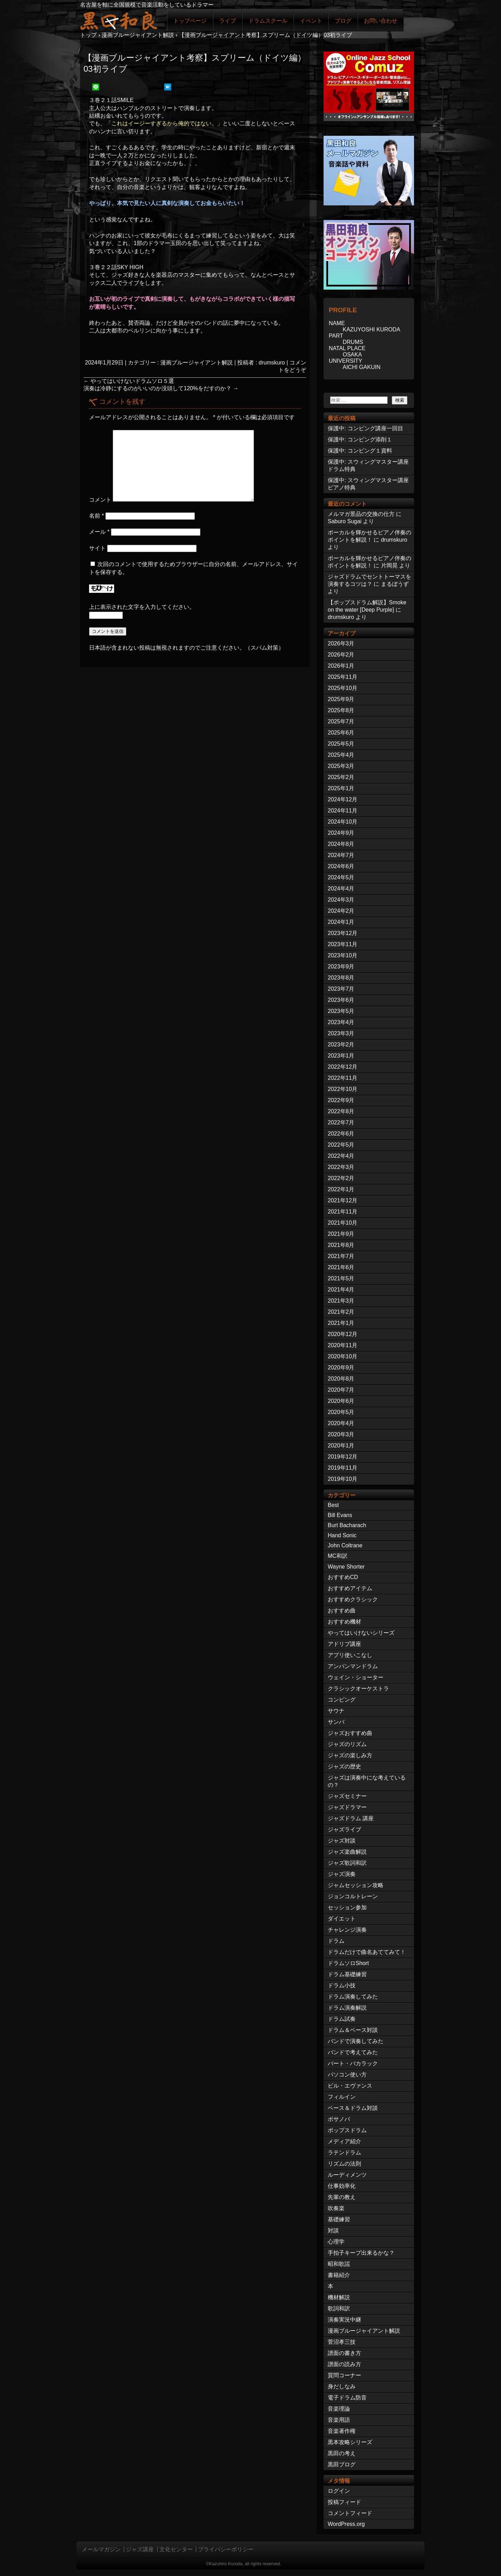 The height and width of the screenshot is (2576, 501). What do you see at coordinates (355, 1885) in the screenshot?
I see `ジャムセッション攻略` at bounding box center [355, 1885].